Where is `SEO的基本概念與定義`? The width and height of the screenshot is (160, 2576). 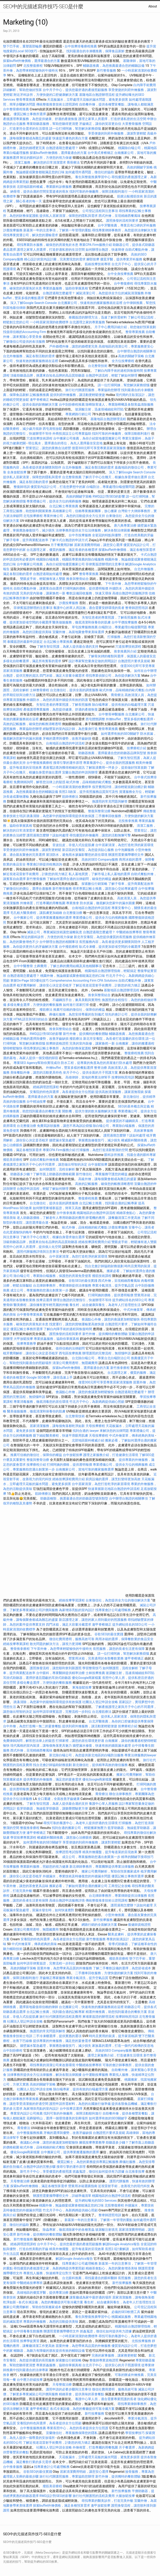 SEO的基本概念與定義 is located at coordinates (134, 1106).